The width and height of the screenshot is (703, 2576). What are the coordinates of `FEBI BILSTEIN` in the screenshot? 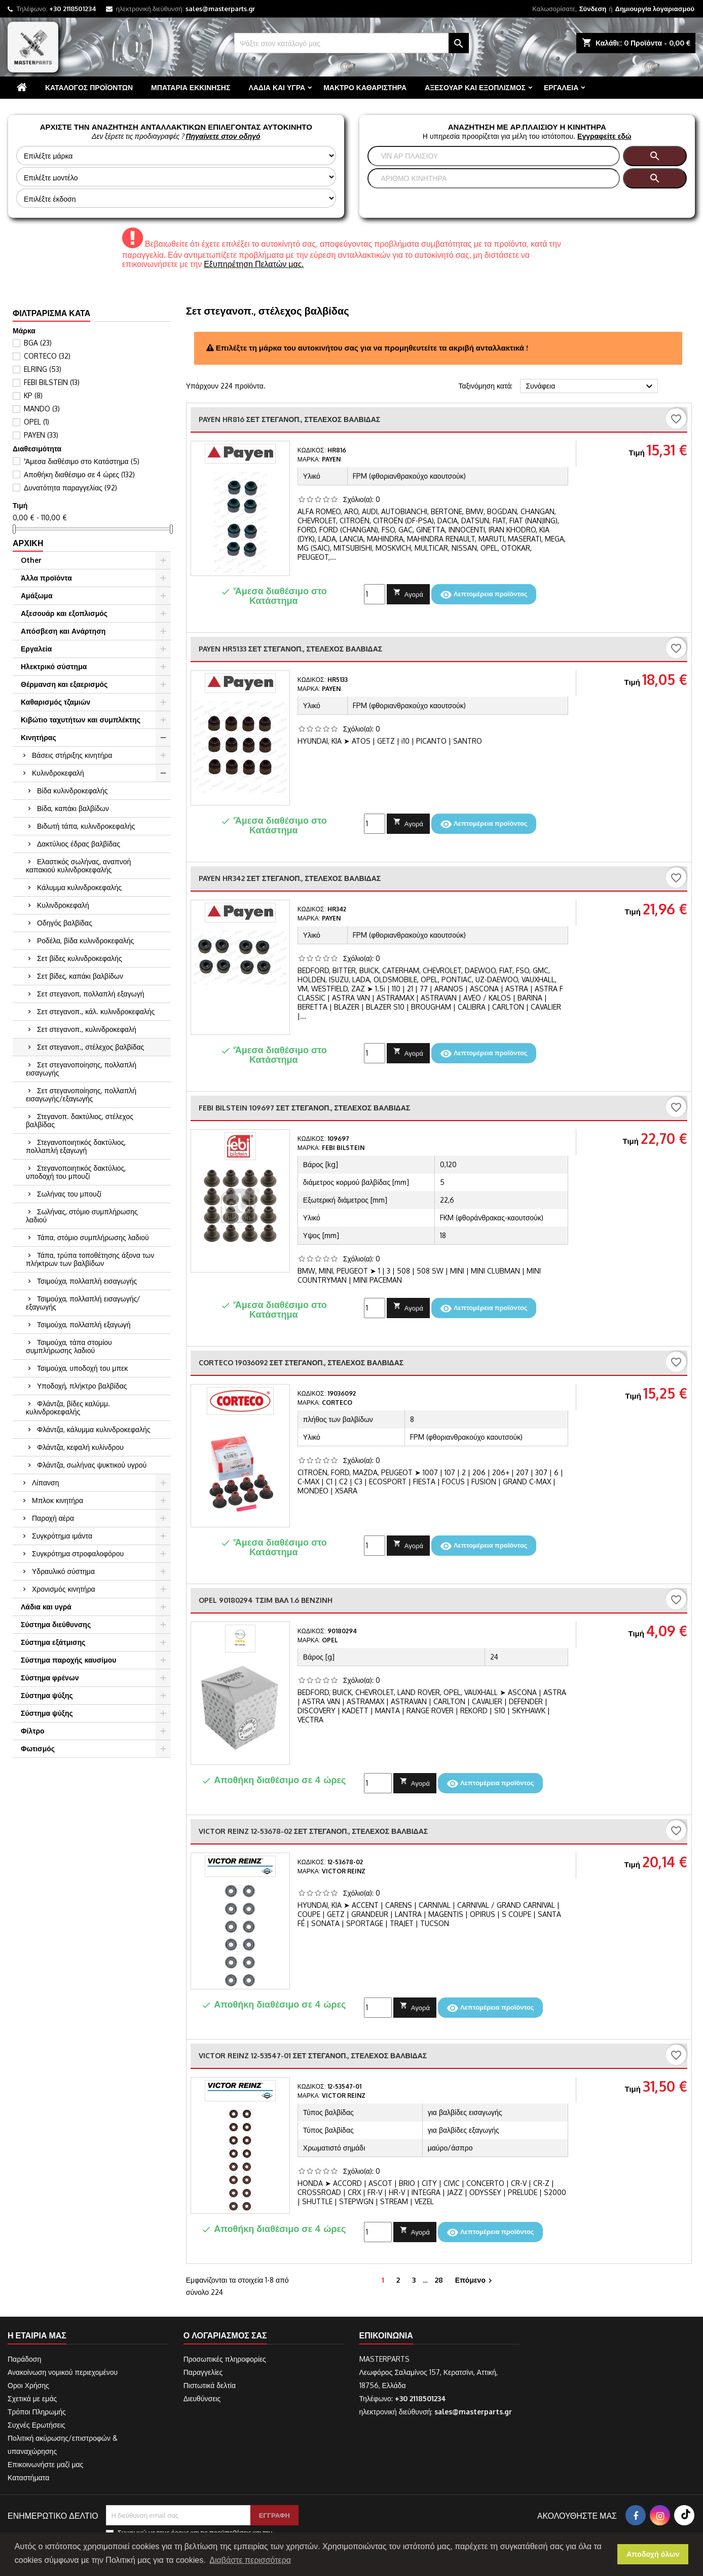 It's located at (52, 382).